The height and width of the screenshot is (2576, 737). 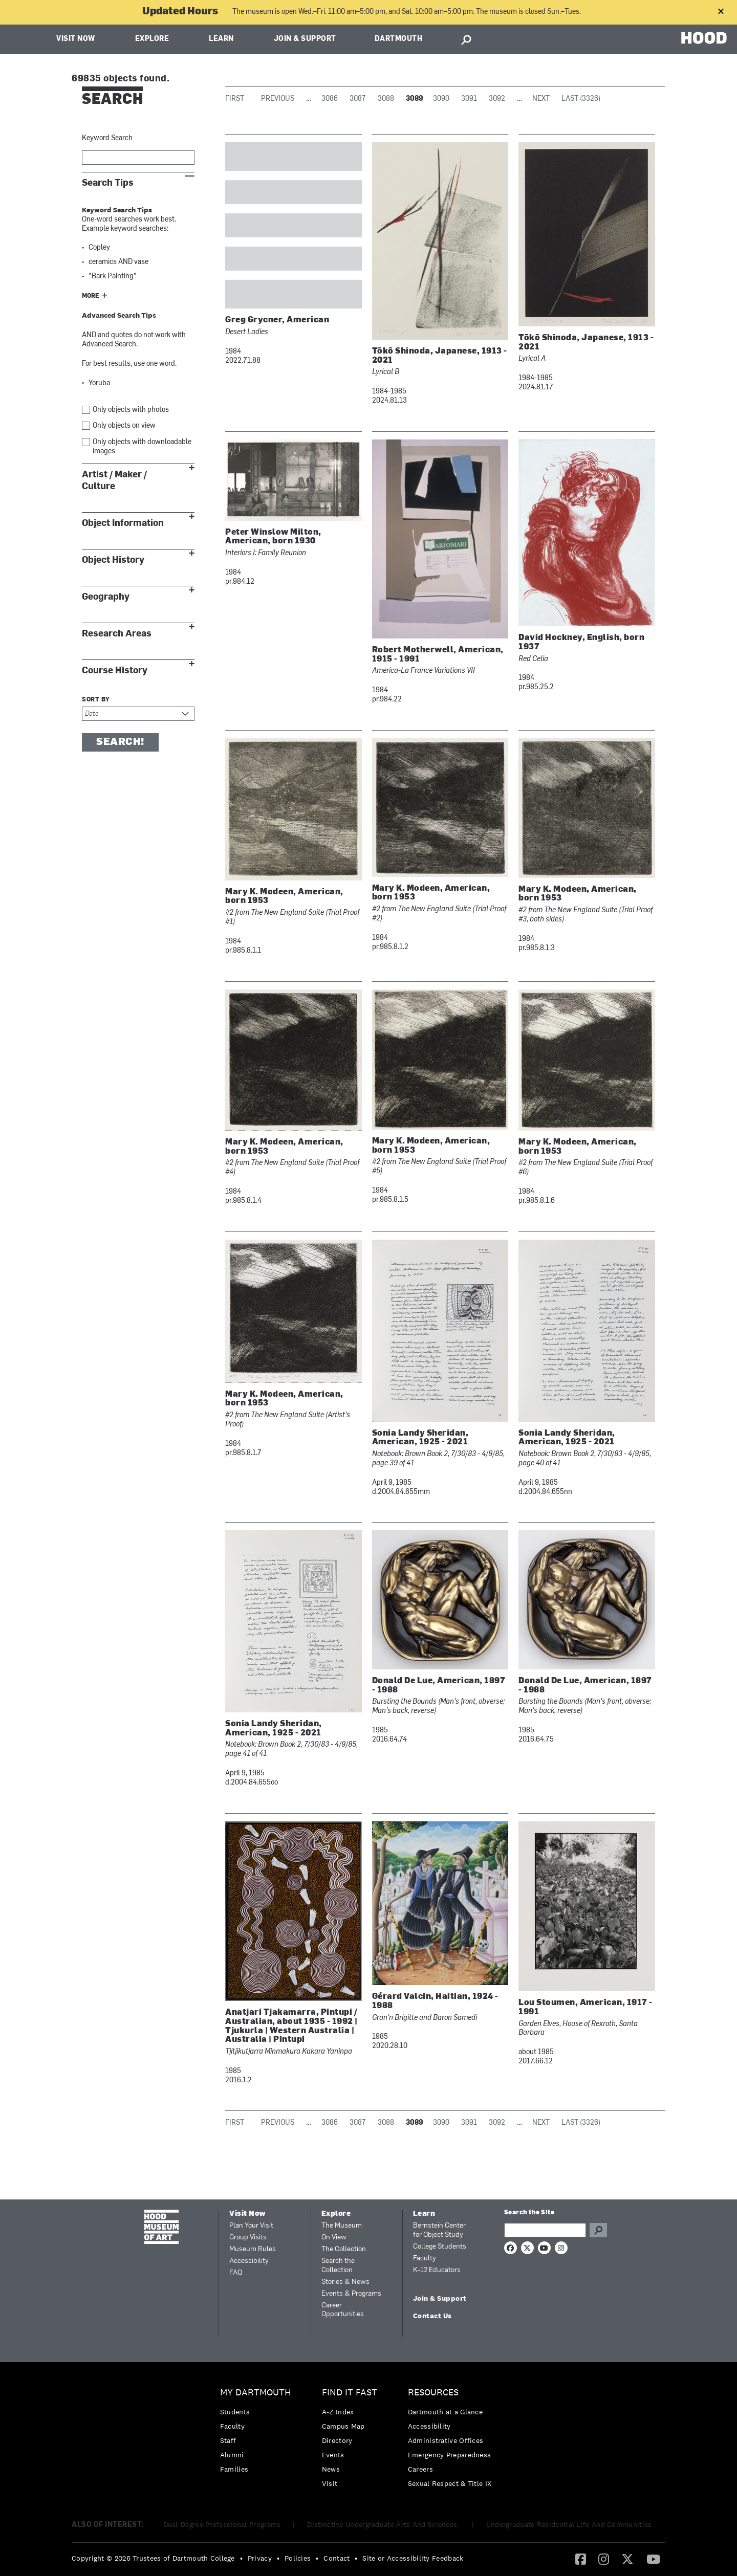 I want to click on [menuitem], so click(x=258, y=2433).